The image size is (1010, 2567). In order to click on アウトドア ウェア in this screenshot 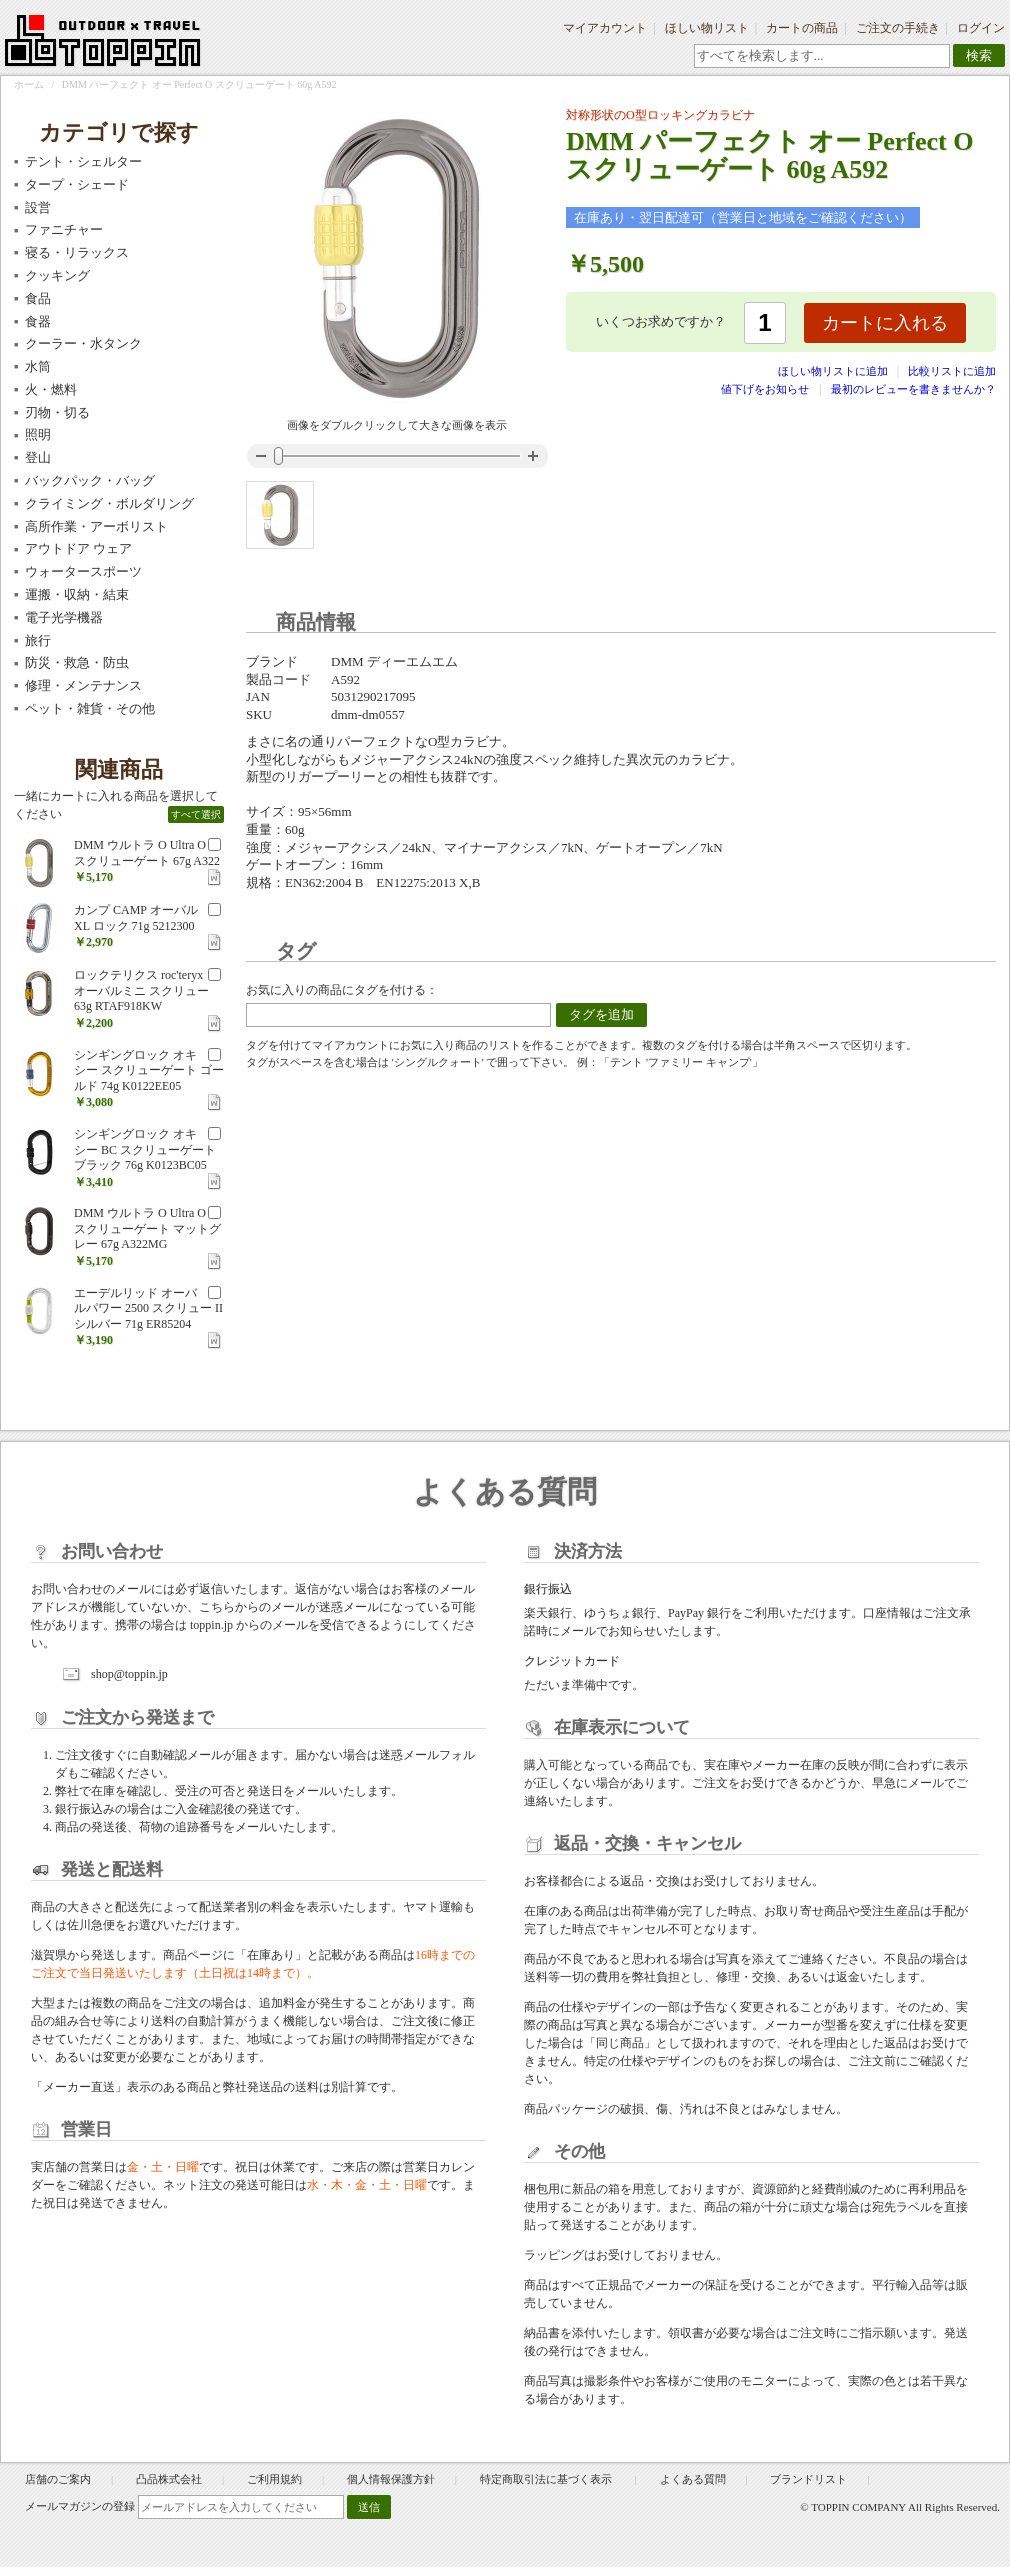, I will do `click(78, 548)`.